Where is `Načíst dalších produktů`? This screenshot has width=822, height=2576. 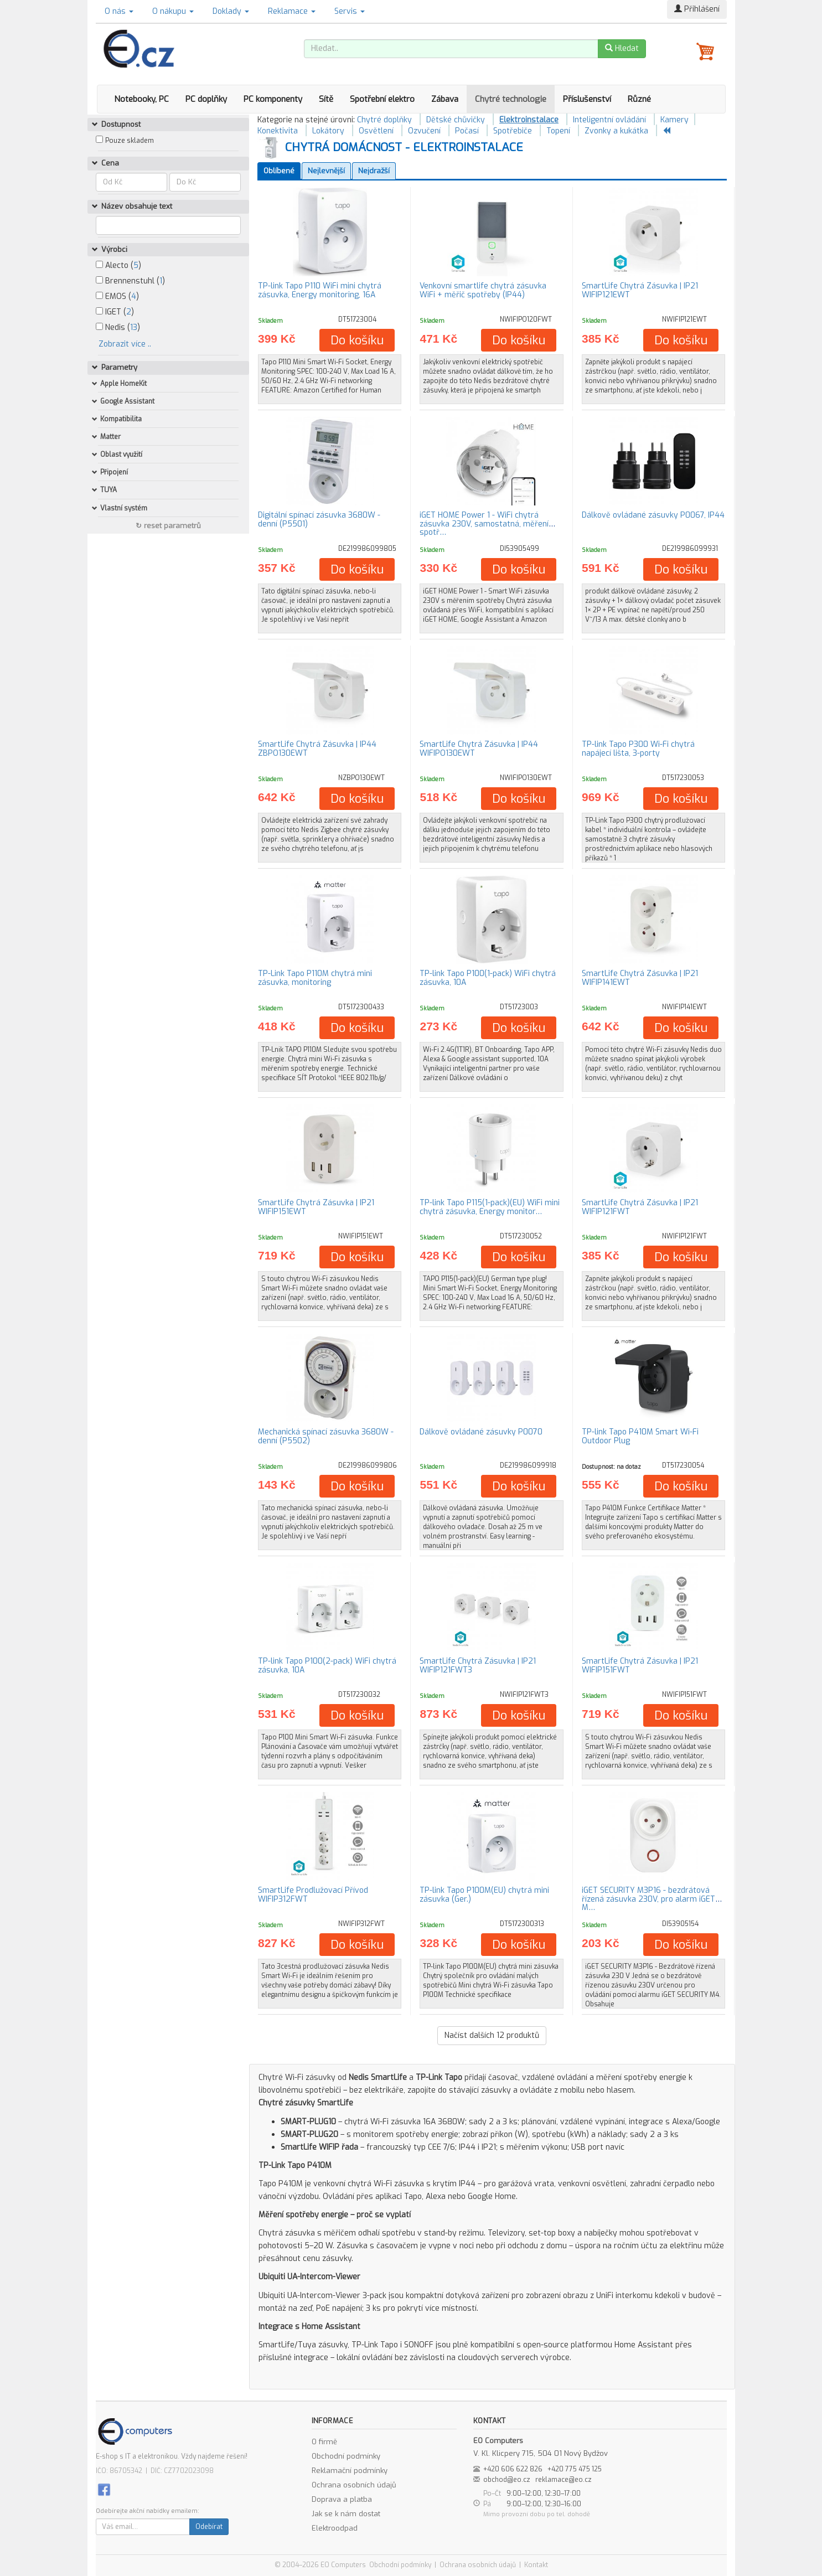
Načíst dalších produktů is located at coordinates (491, 2035).